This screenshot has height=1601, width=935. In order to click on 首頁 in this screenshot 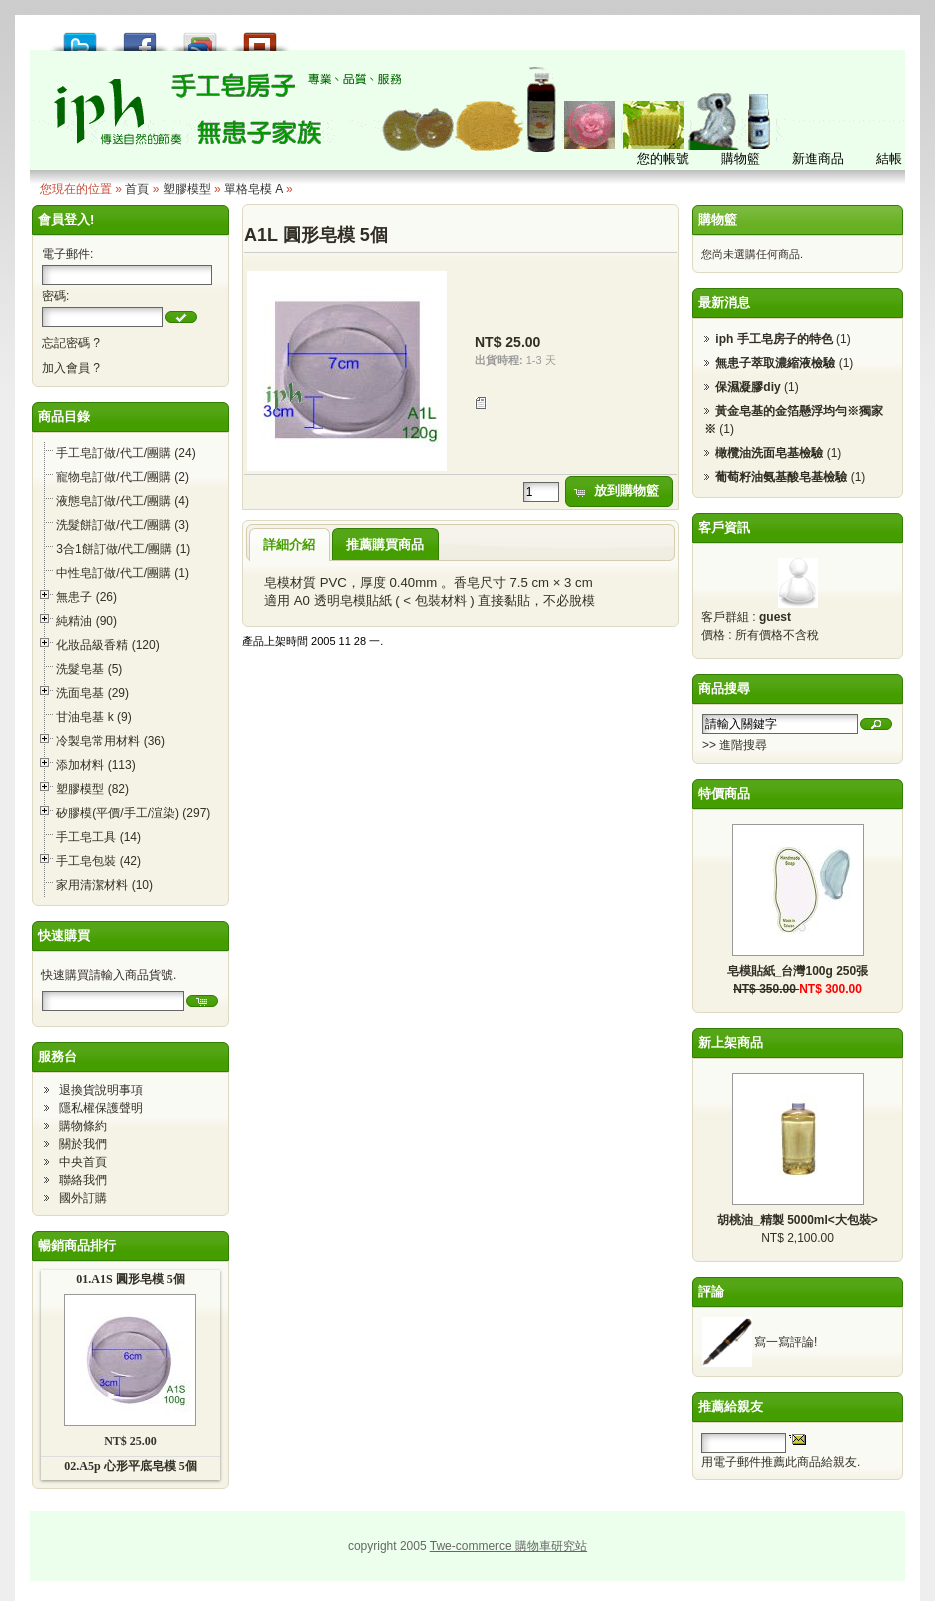, I will do `click(137, 189)`.